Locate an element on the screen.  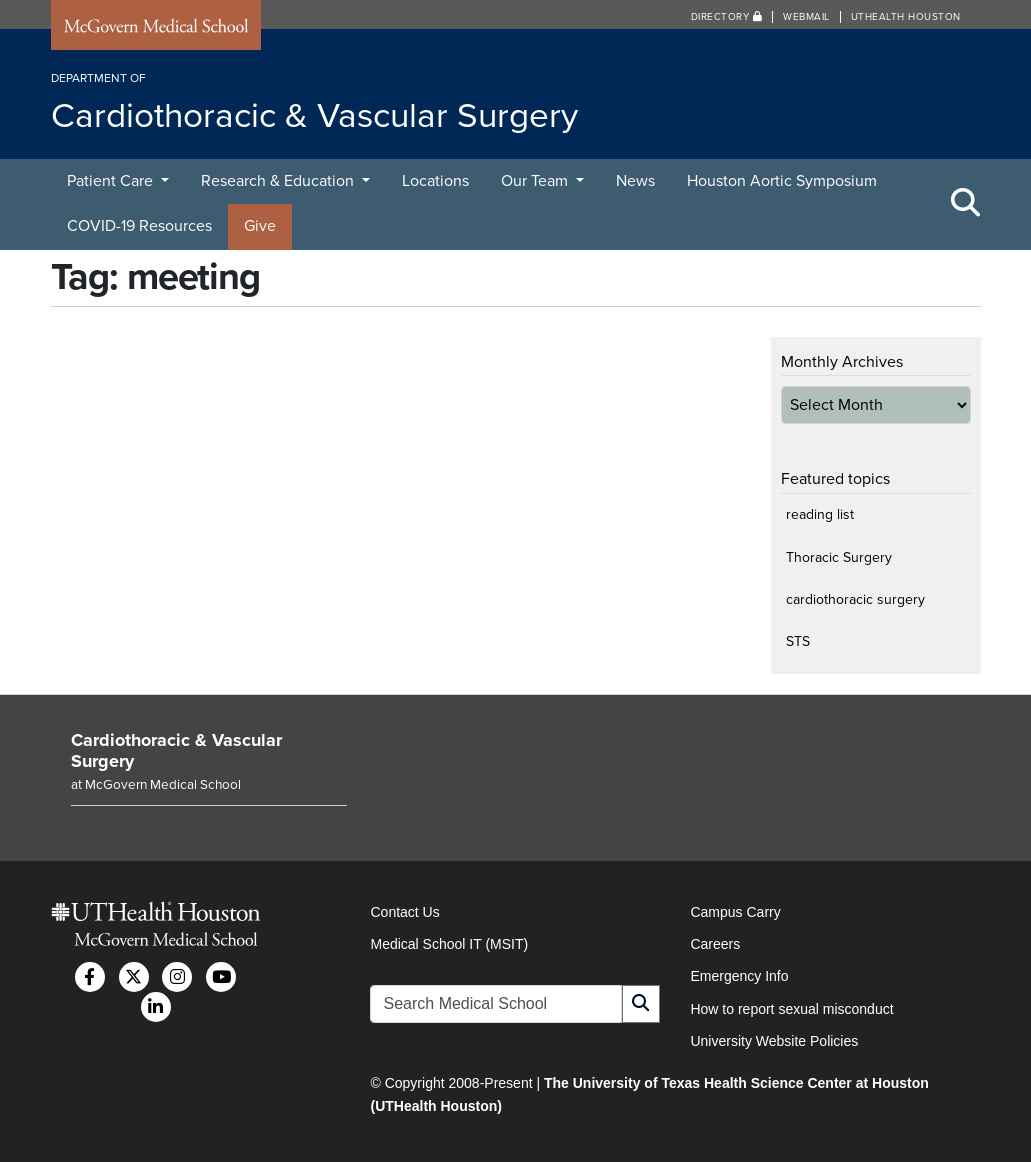
University Website Policies is located at coordinates (774, 1041).